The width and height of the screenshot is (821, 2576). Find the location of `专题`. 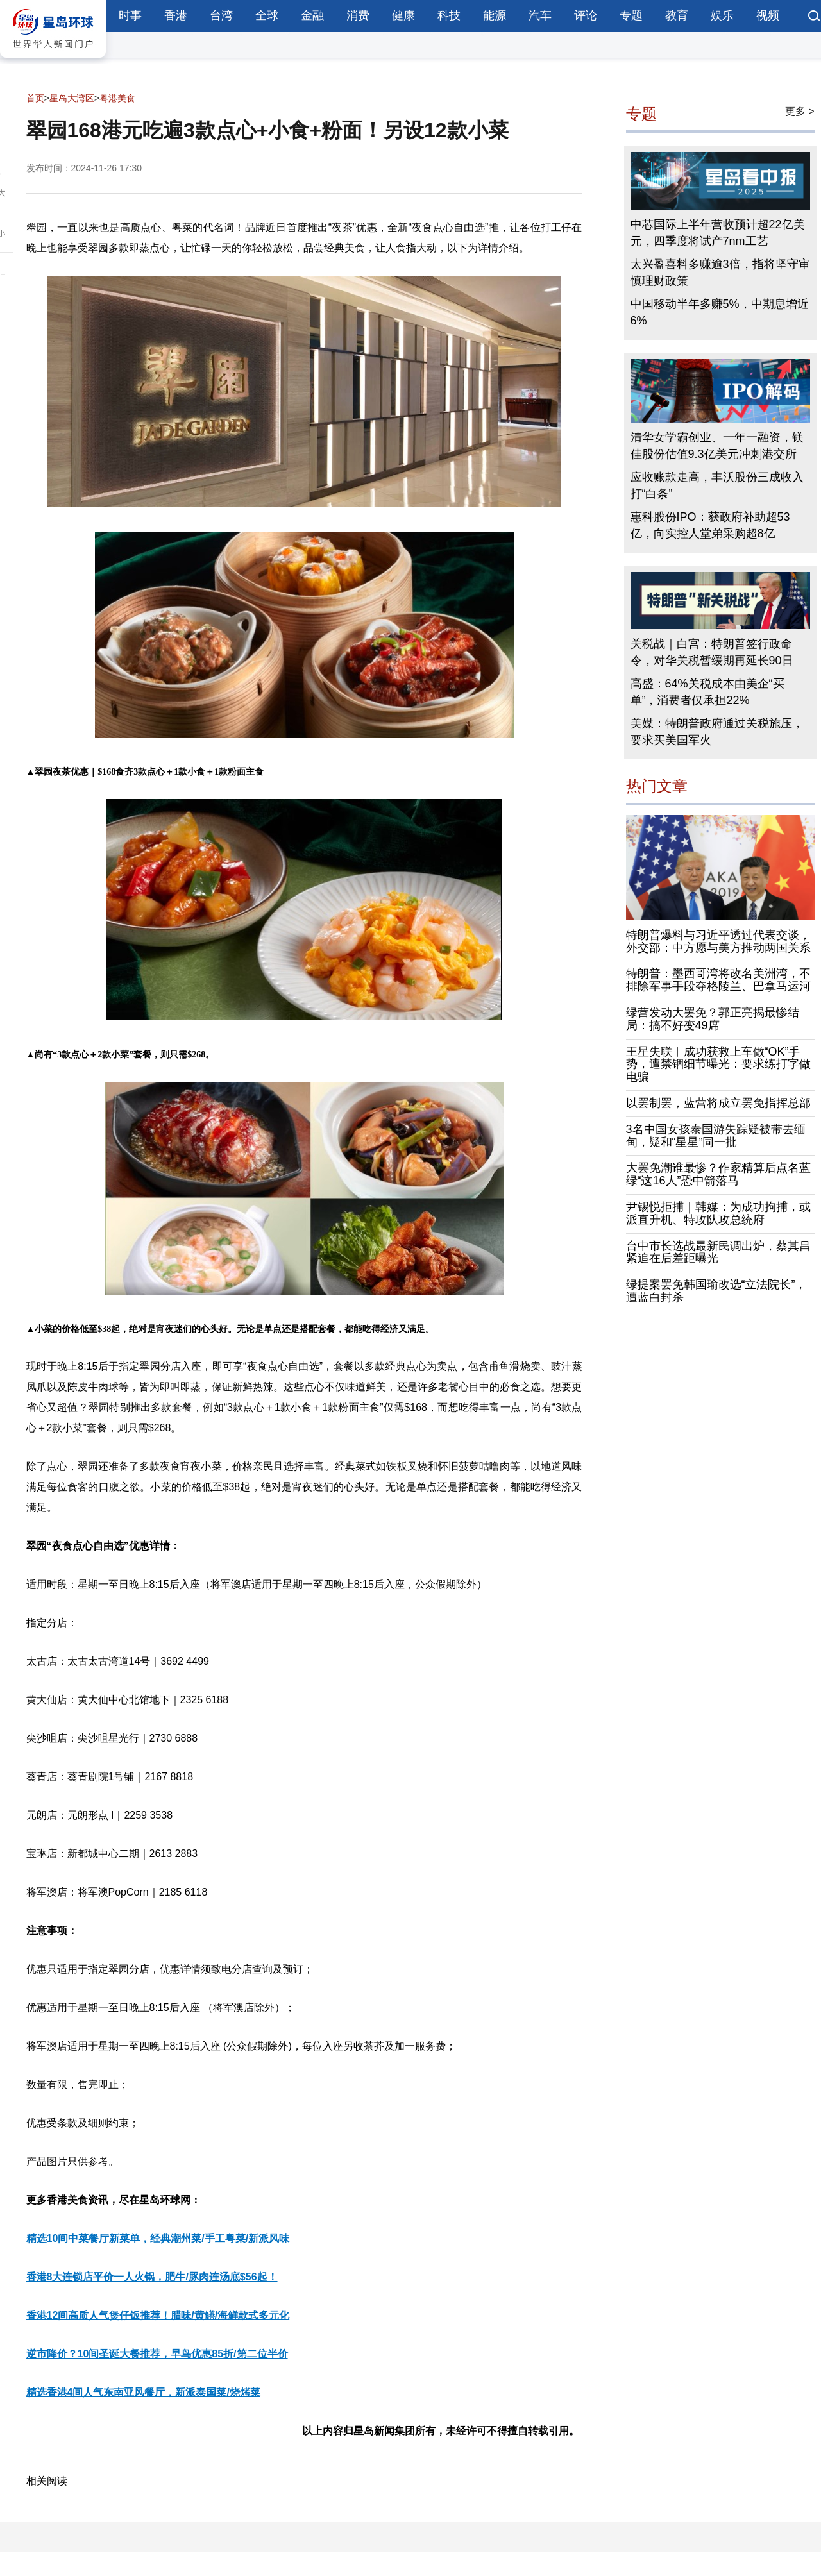

专题 is located at coordinates (631, 15).